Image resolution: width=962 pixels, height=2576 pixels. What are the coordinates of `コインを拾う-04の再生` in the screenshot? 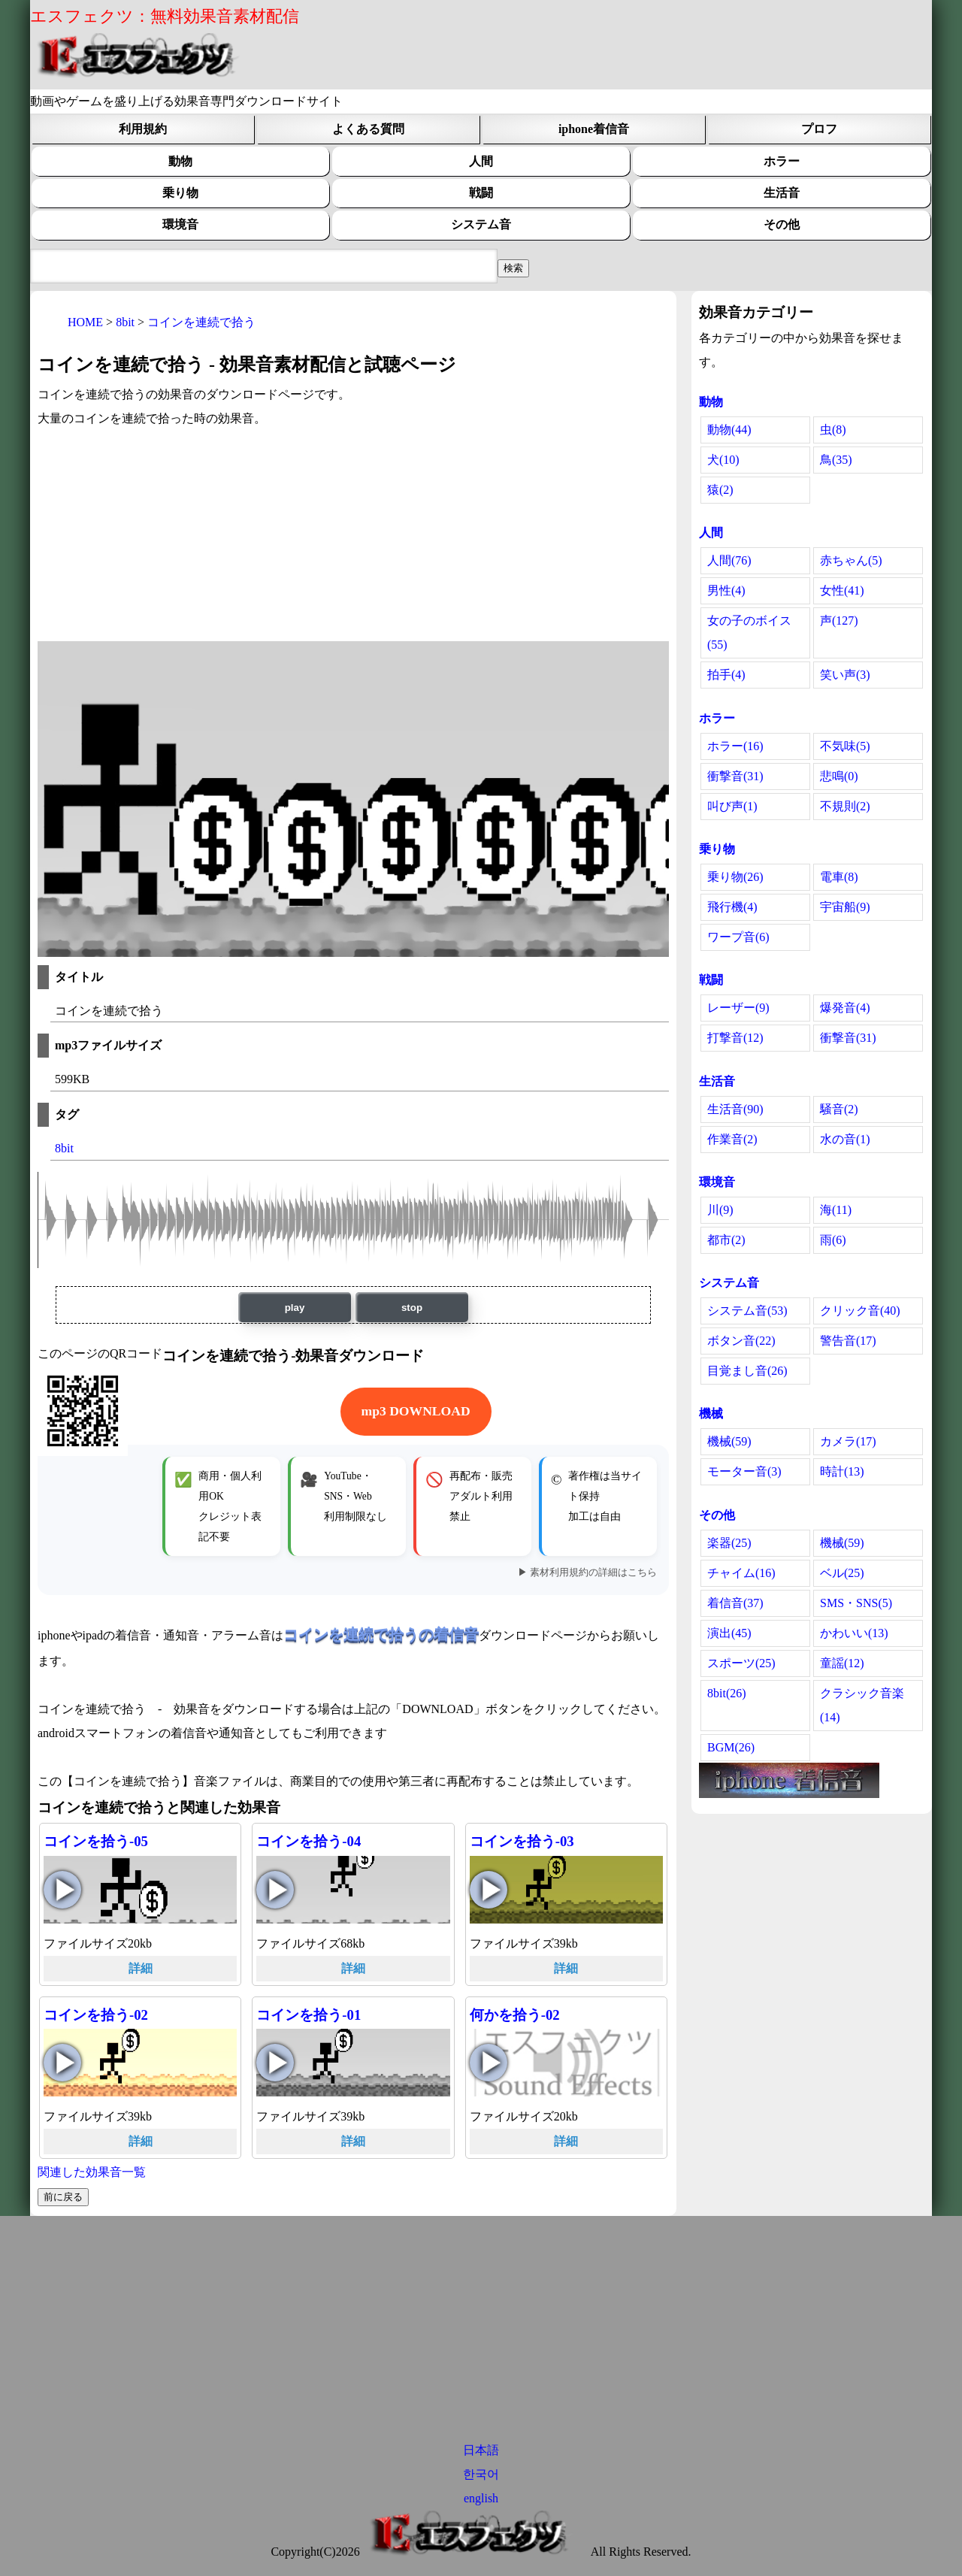 It's located at (275, 1890).